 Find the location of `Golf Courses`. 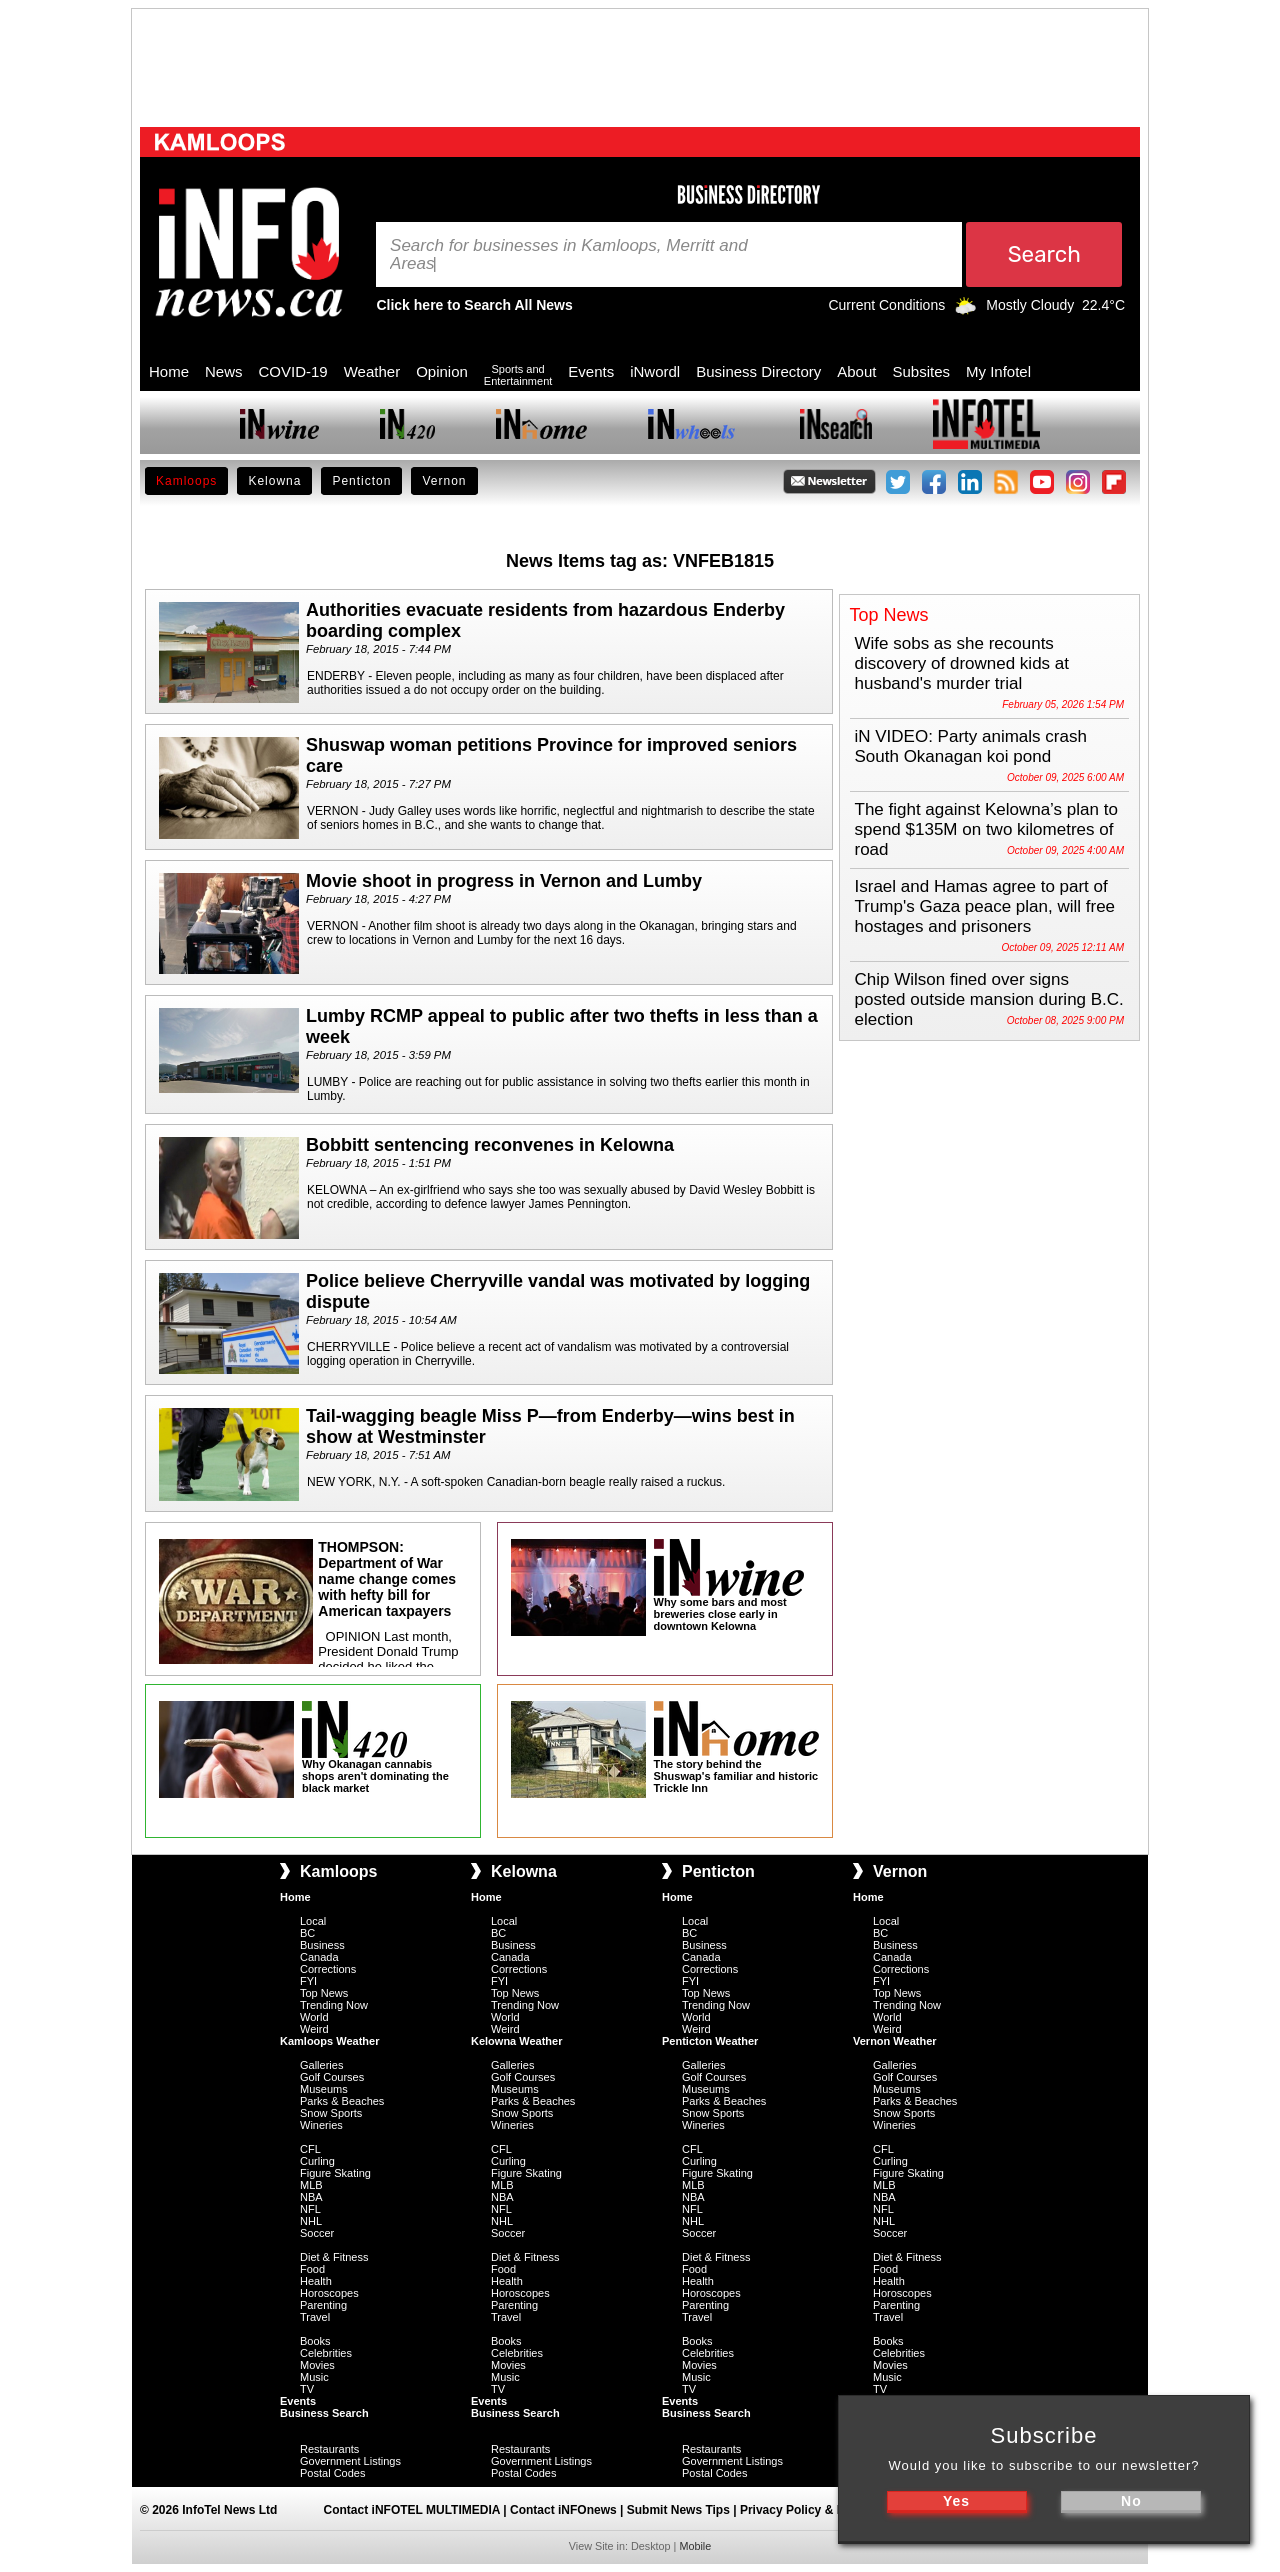

Golf Courses is located at coordinates (332, 2077).